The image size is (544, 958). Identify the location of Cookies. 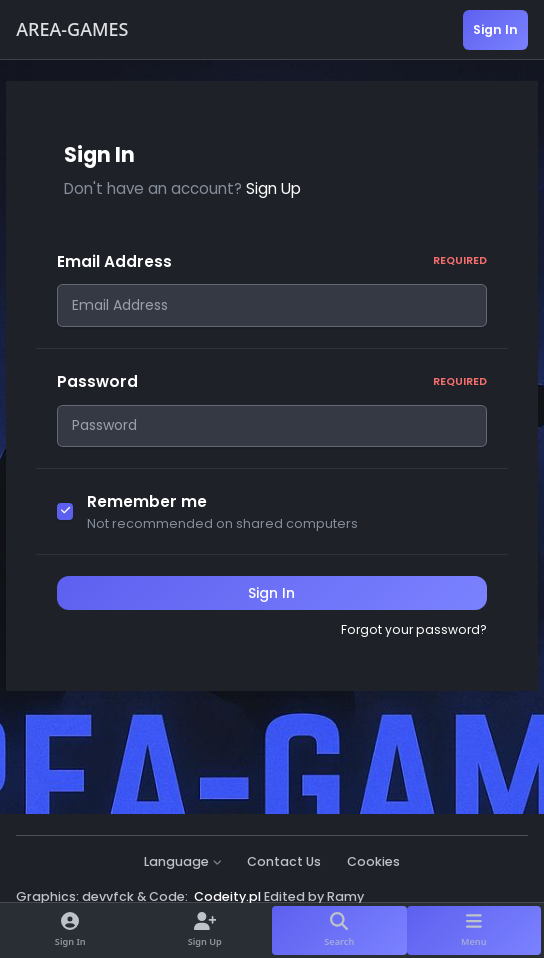
(373, 861).